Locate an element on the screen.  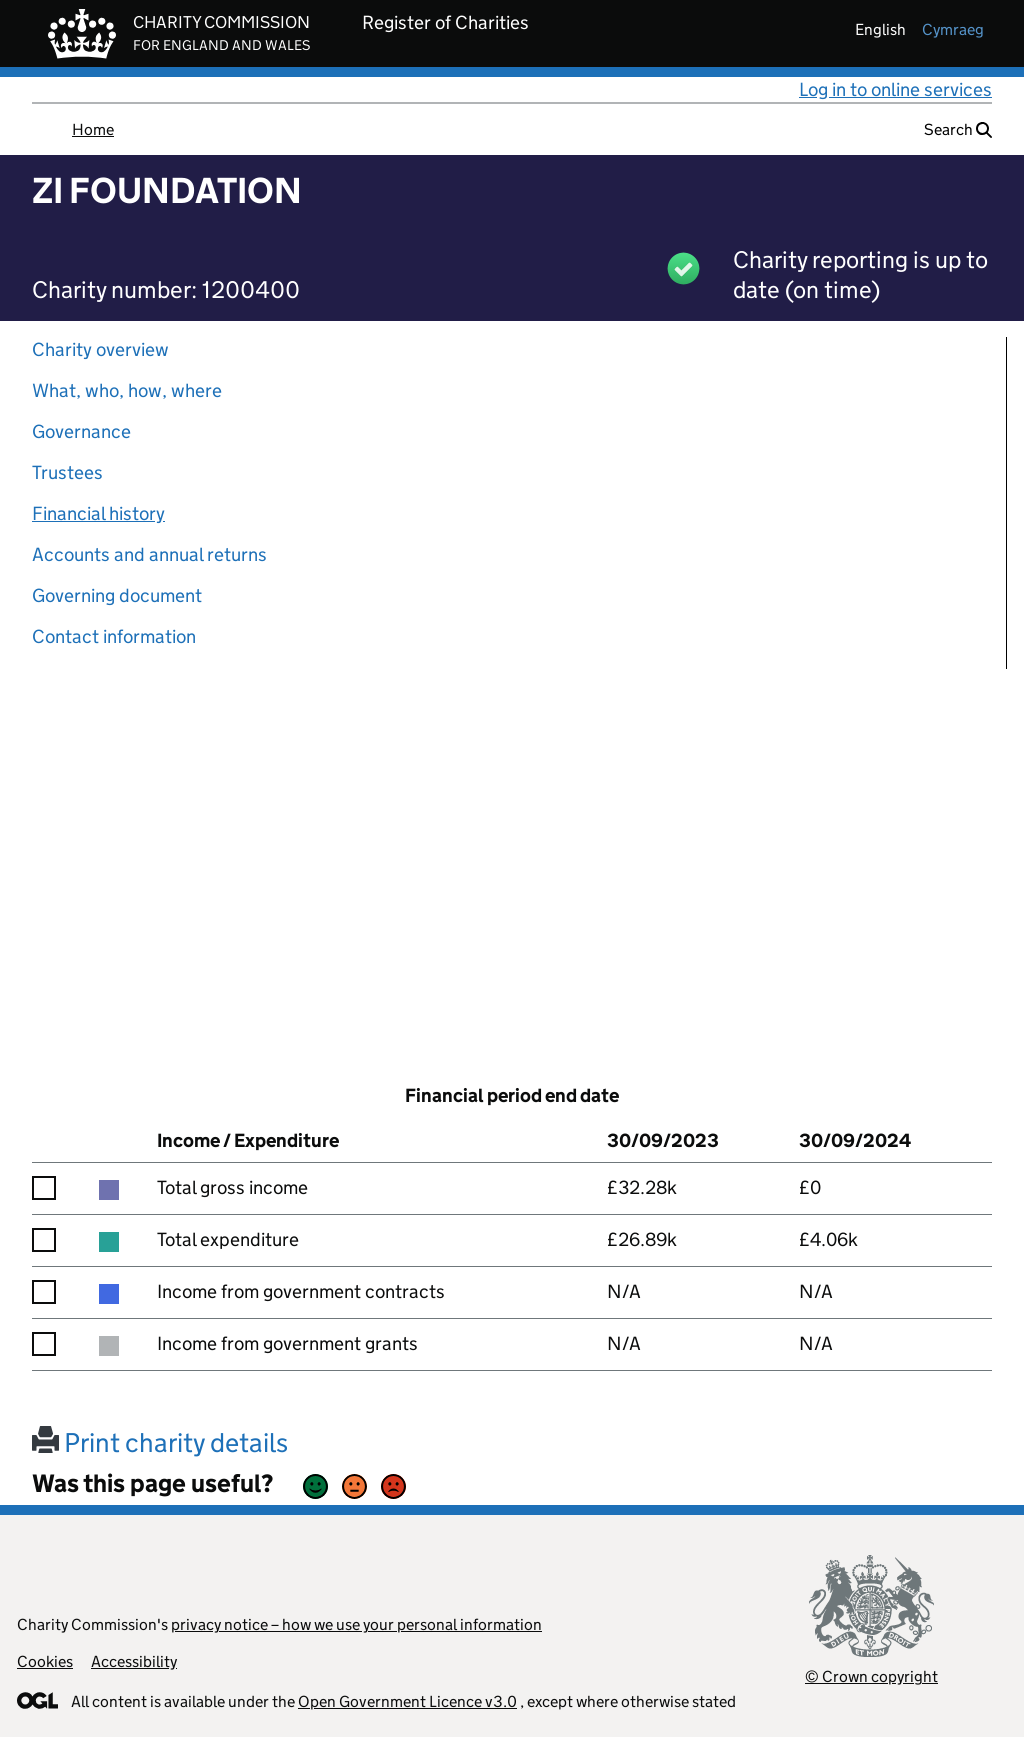
Cookies is located at coordinates (45, 1661).